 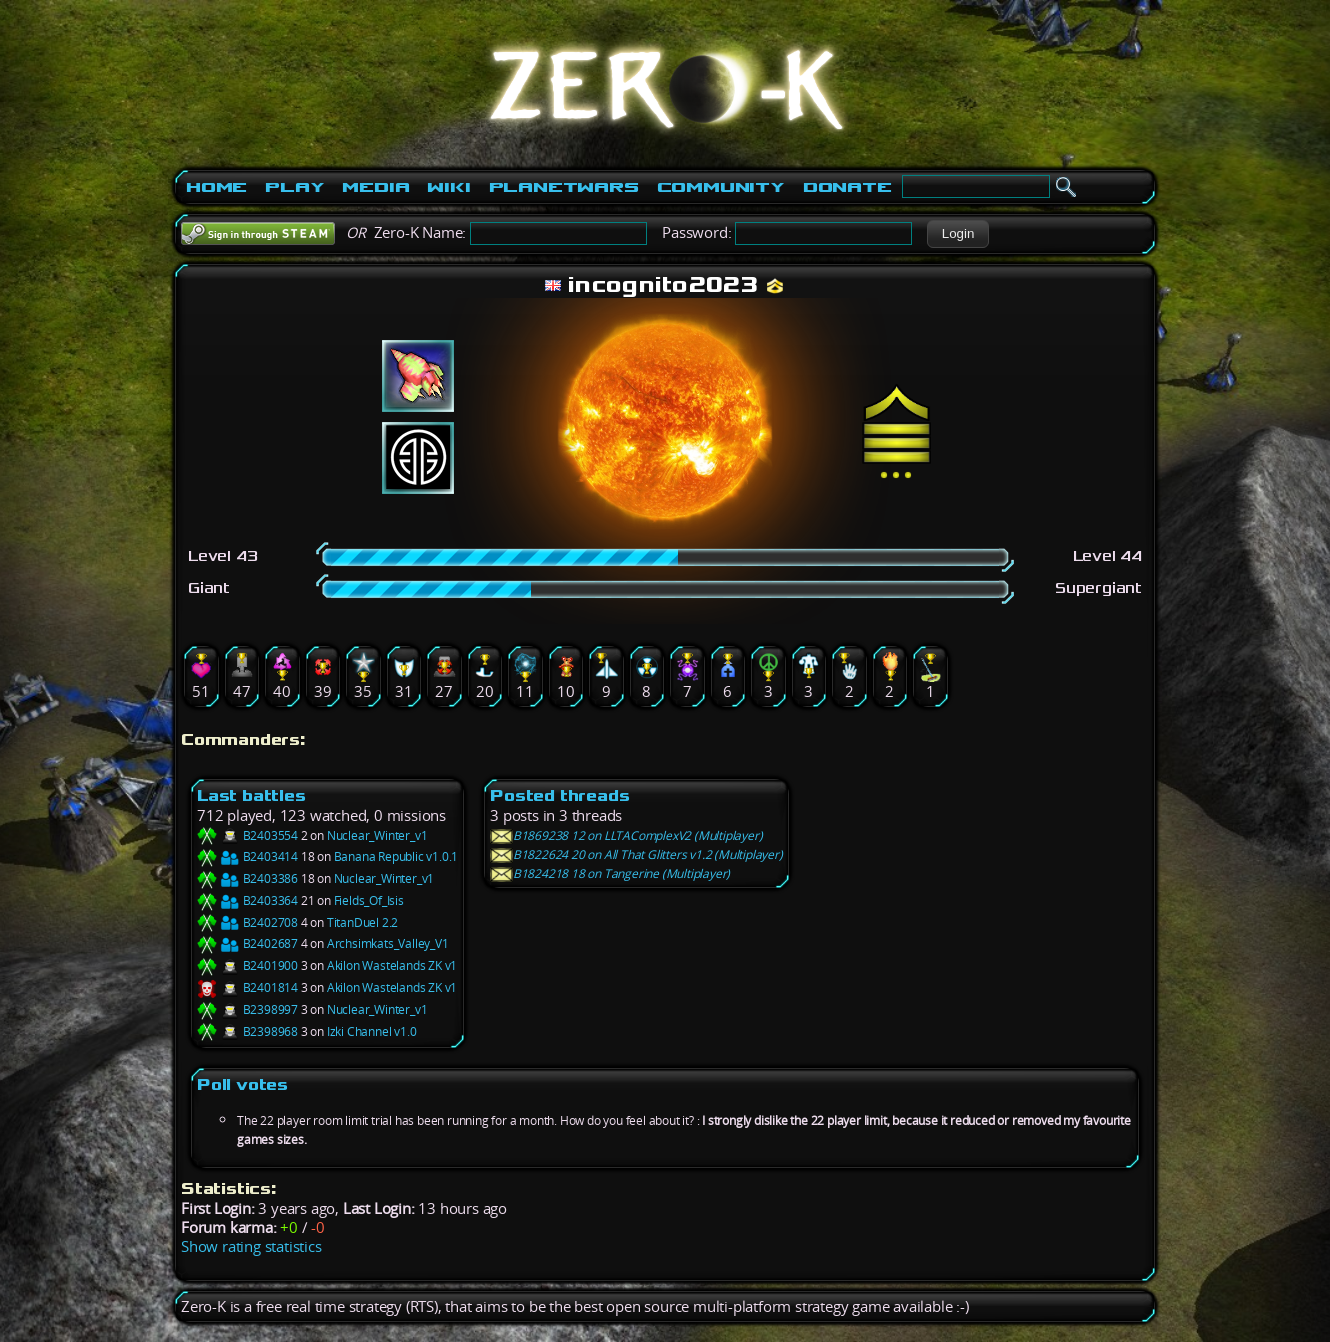 I want to click on B2402687, so click(x=247, y=943).